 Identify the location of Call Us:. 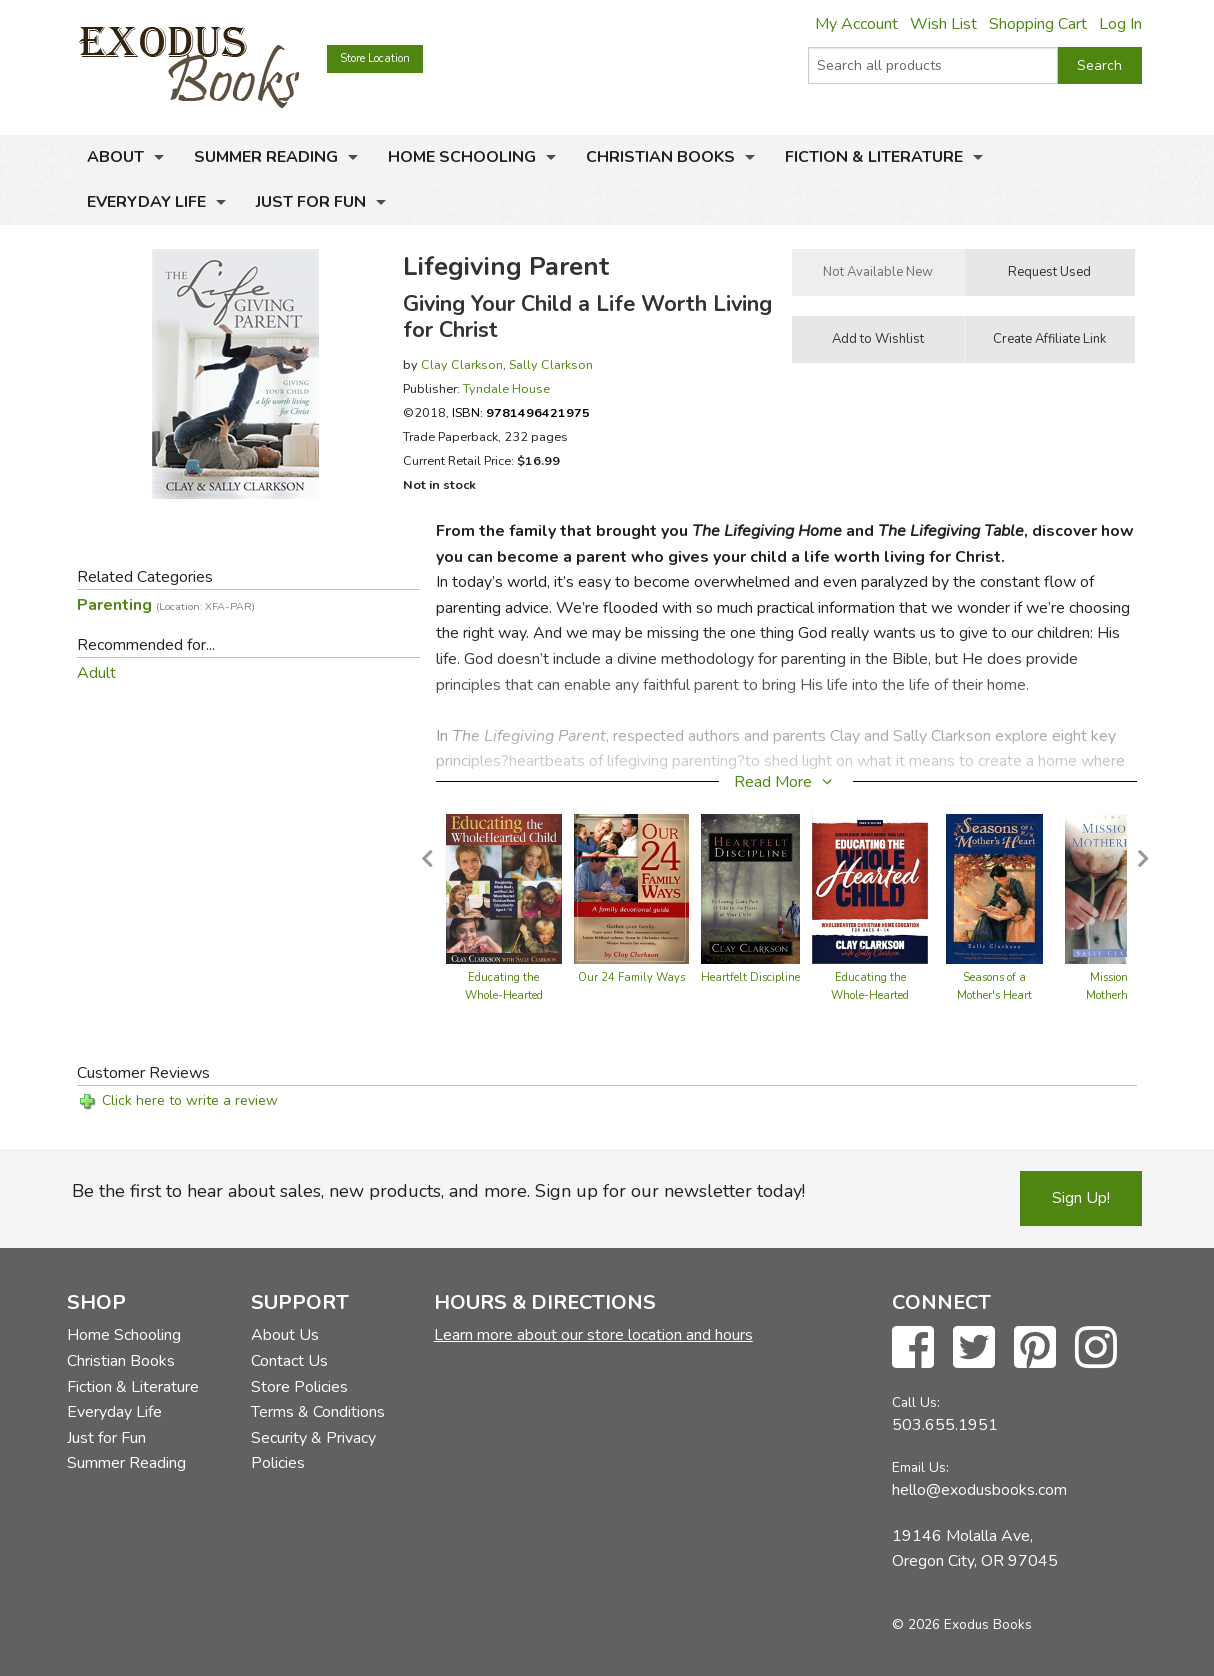
(916, 1402).